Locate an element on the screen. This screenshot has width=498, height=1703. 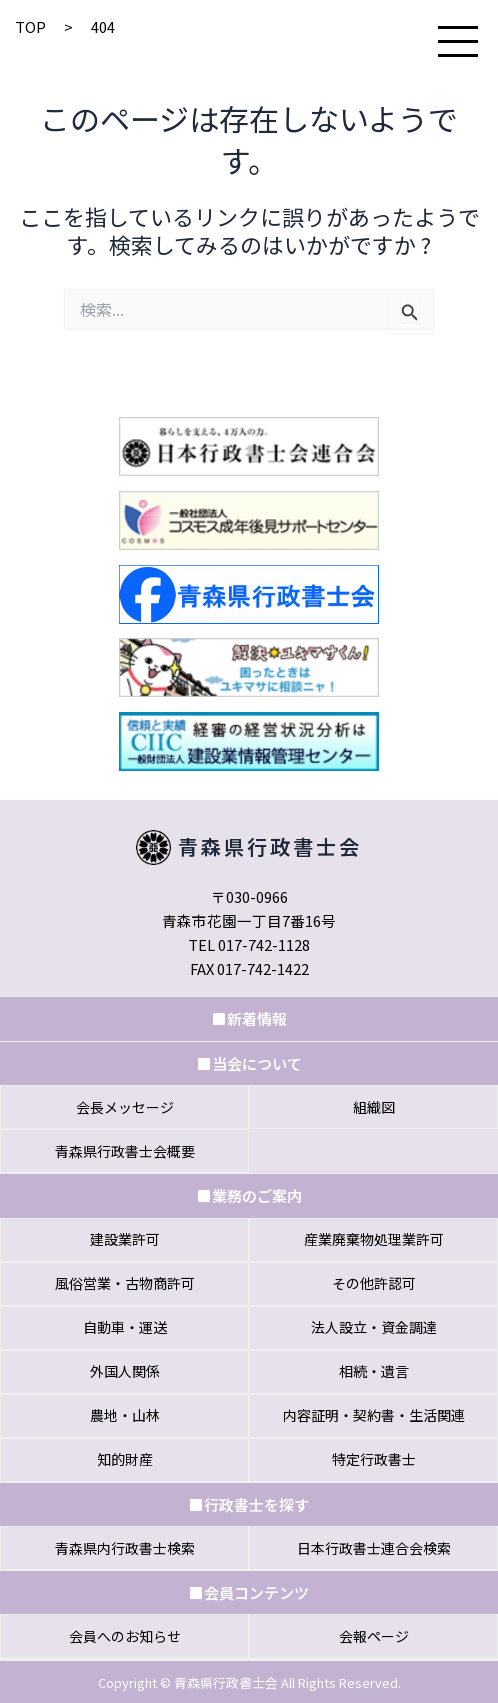
内容証明・契約書・生活関連 is located at coordinates (374, 1415).